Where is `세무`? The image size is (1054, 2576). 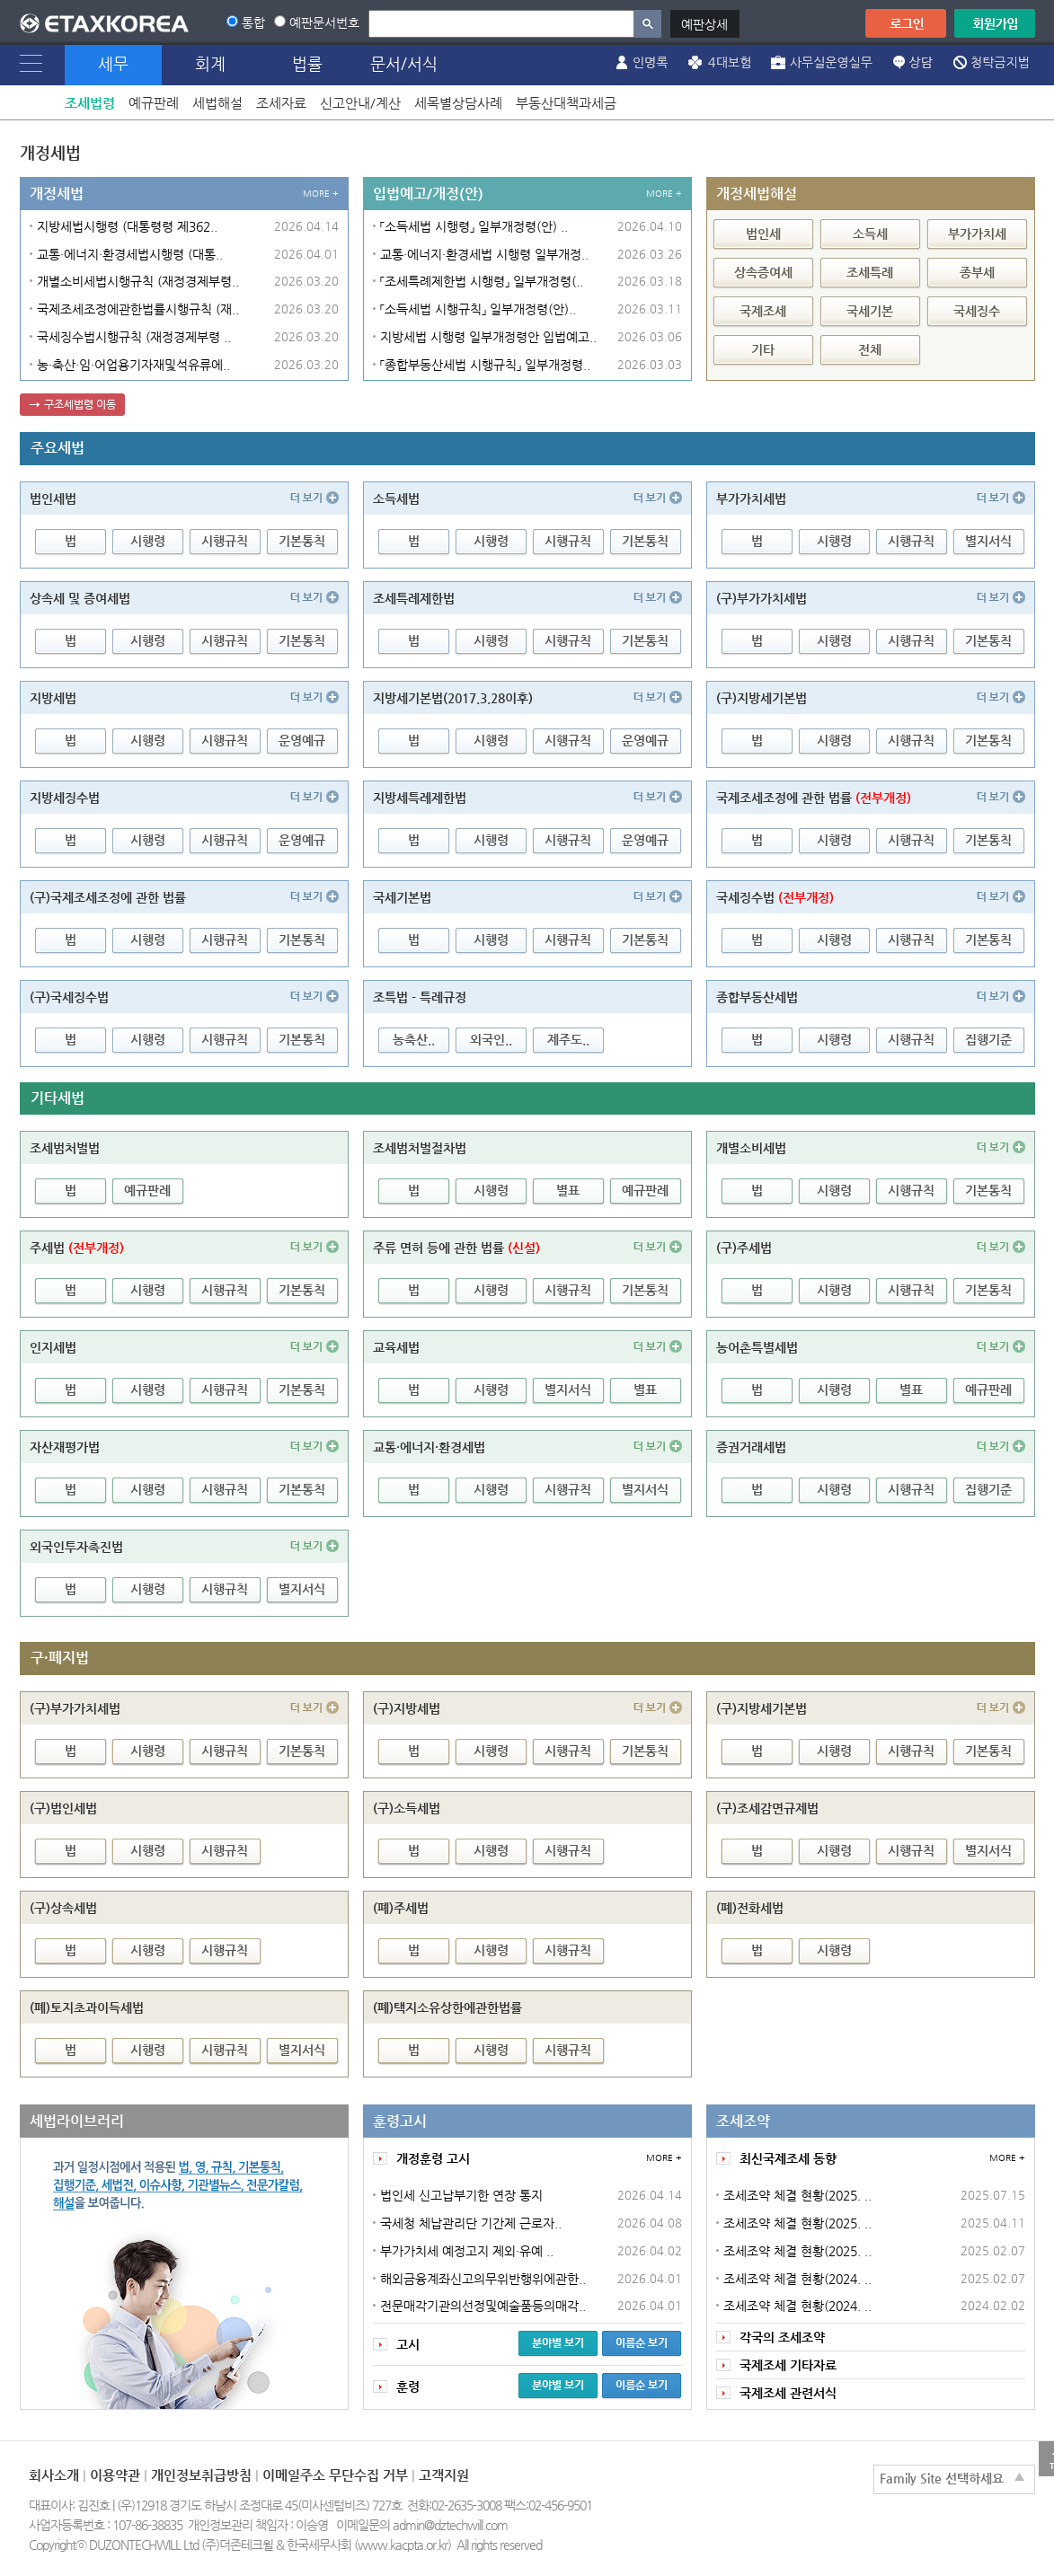 세무 is located at coordinates (113, 63).